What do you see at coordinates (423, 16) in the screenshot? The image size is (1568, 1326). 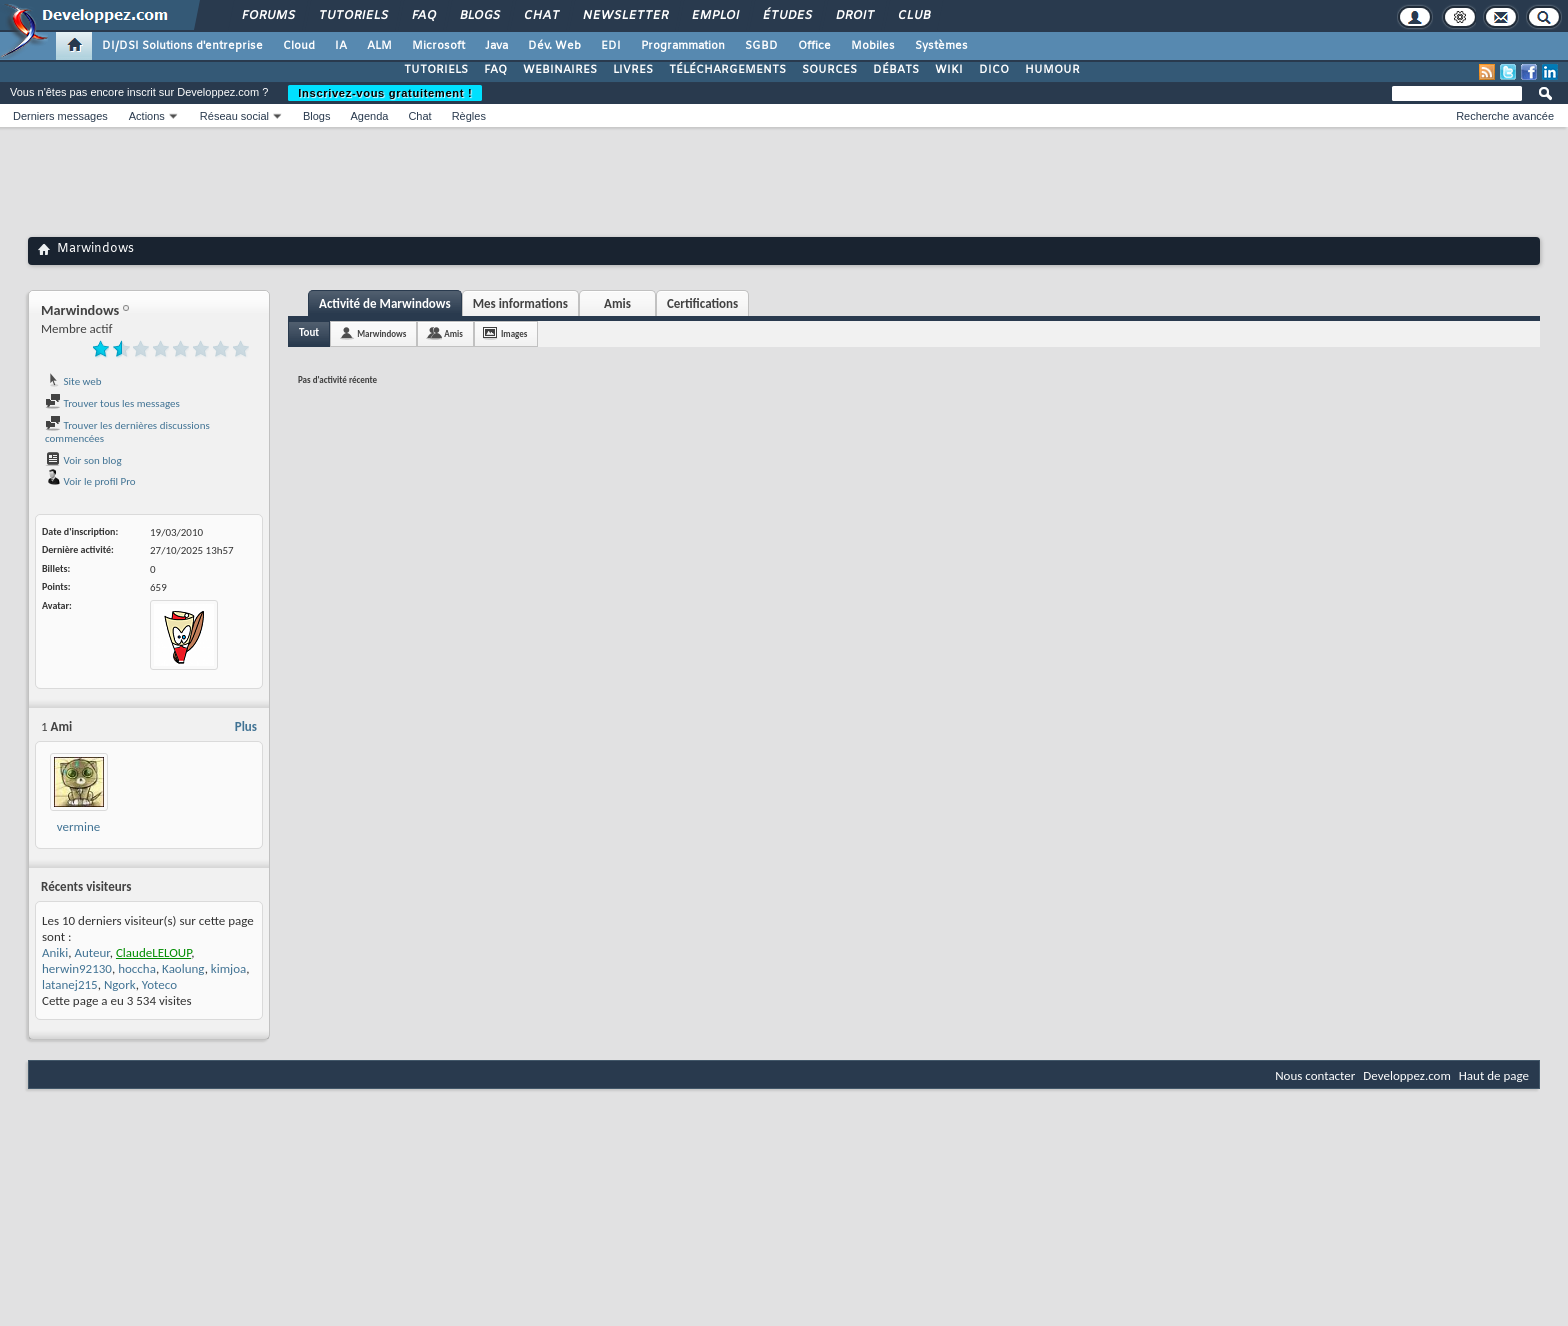 I see `FAQ` at bounding box center [423, 16].